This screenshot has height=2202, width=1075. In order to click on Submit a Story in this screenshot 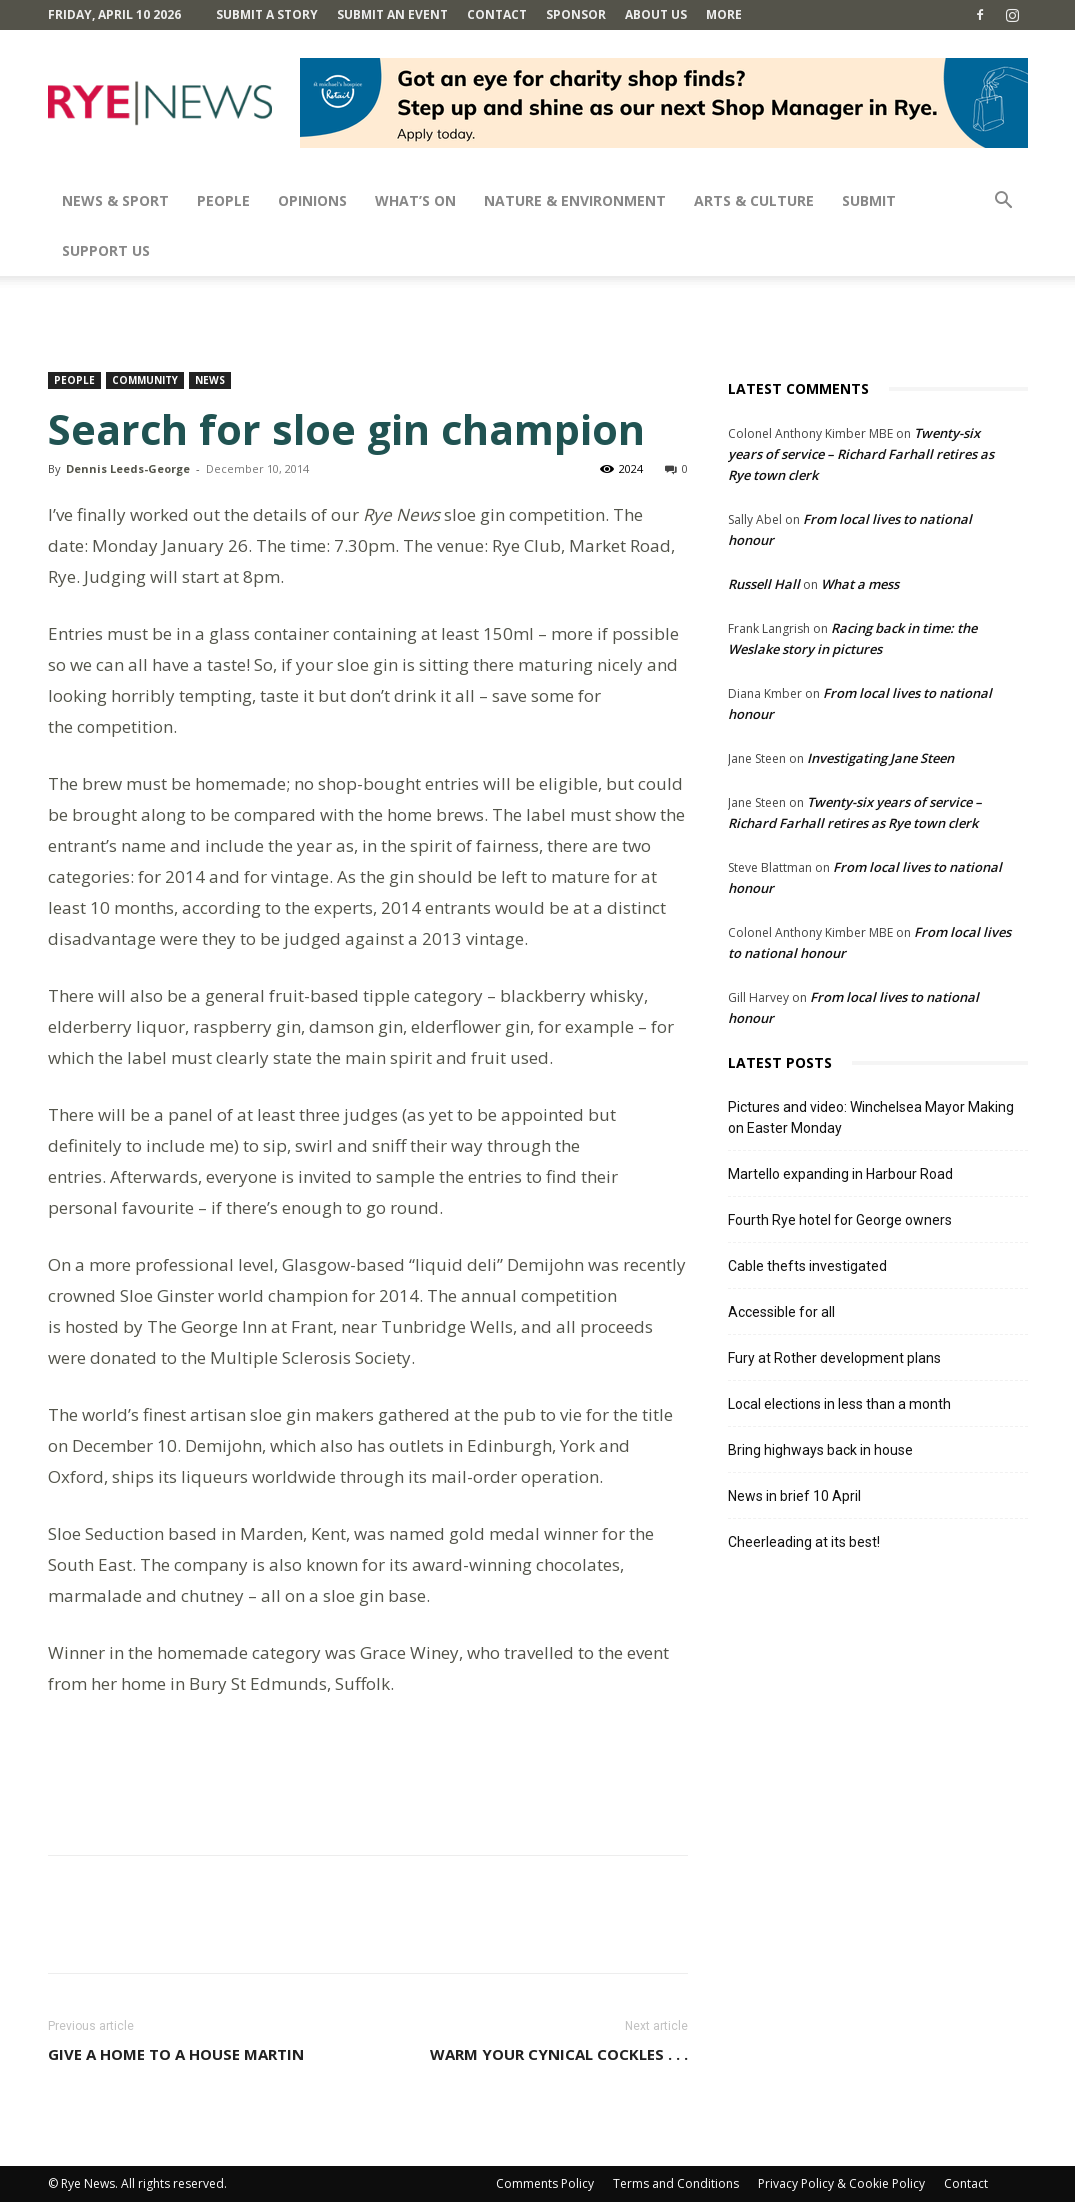, I will do `click(267, 14)`.